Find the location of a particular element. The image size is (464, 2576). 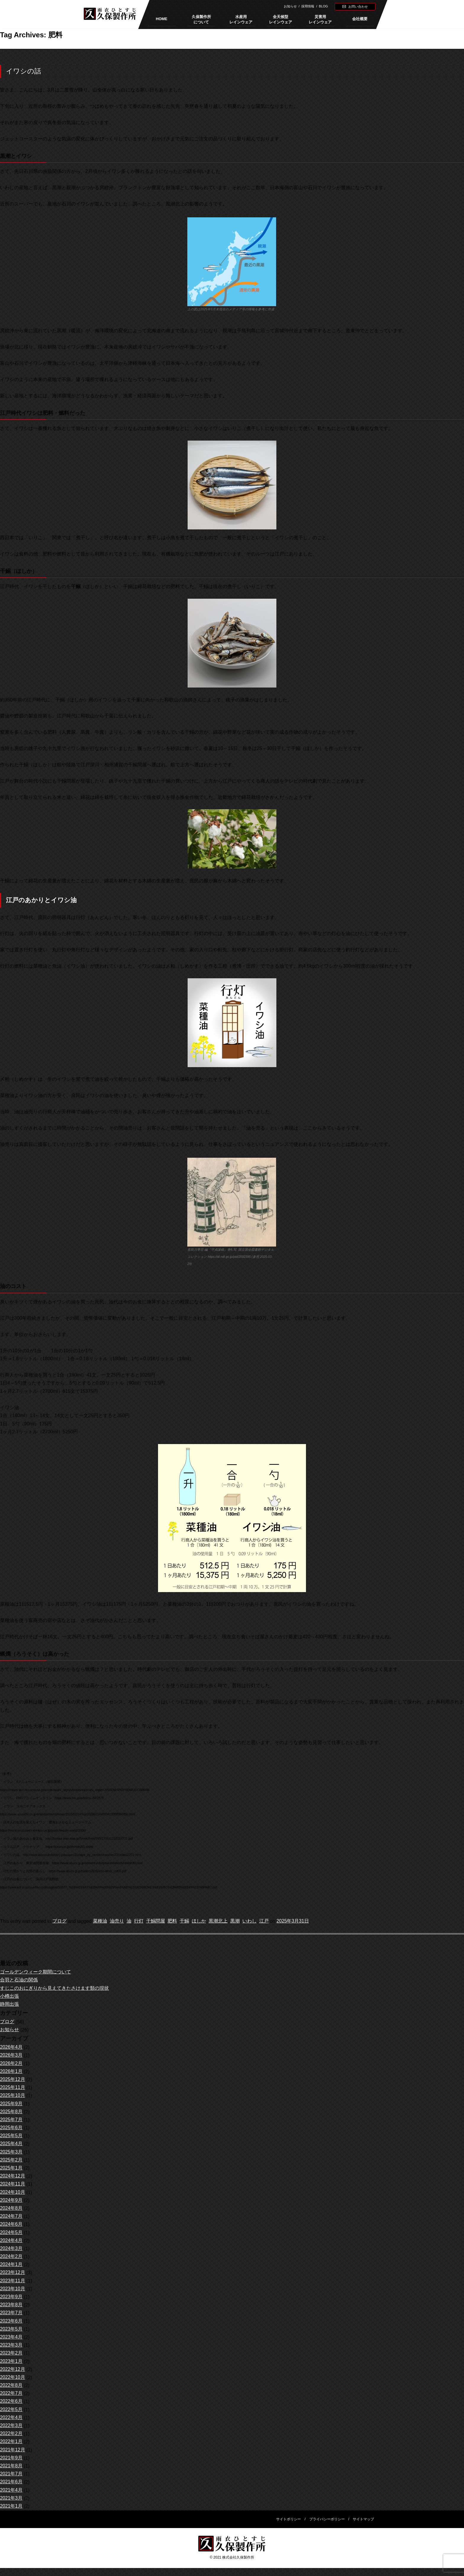

イワシの話 is located at coordinates (23, 71).